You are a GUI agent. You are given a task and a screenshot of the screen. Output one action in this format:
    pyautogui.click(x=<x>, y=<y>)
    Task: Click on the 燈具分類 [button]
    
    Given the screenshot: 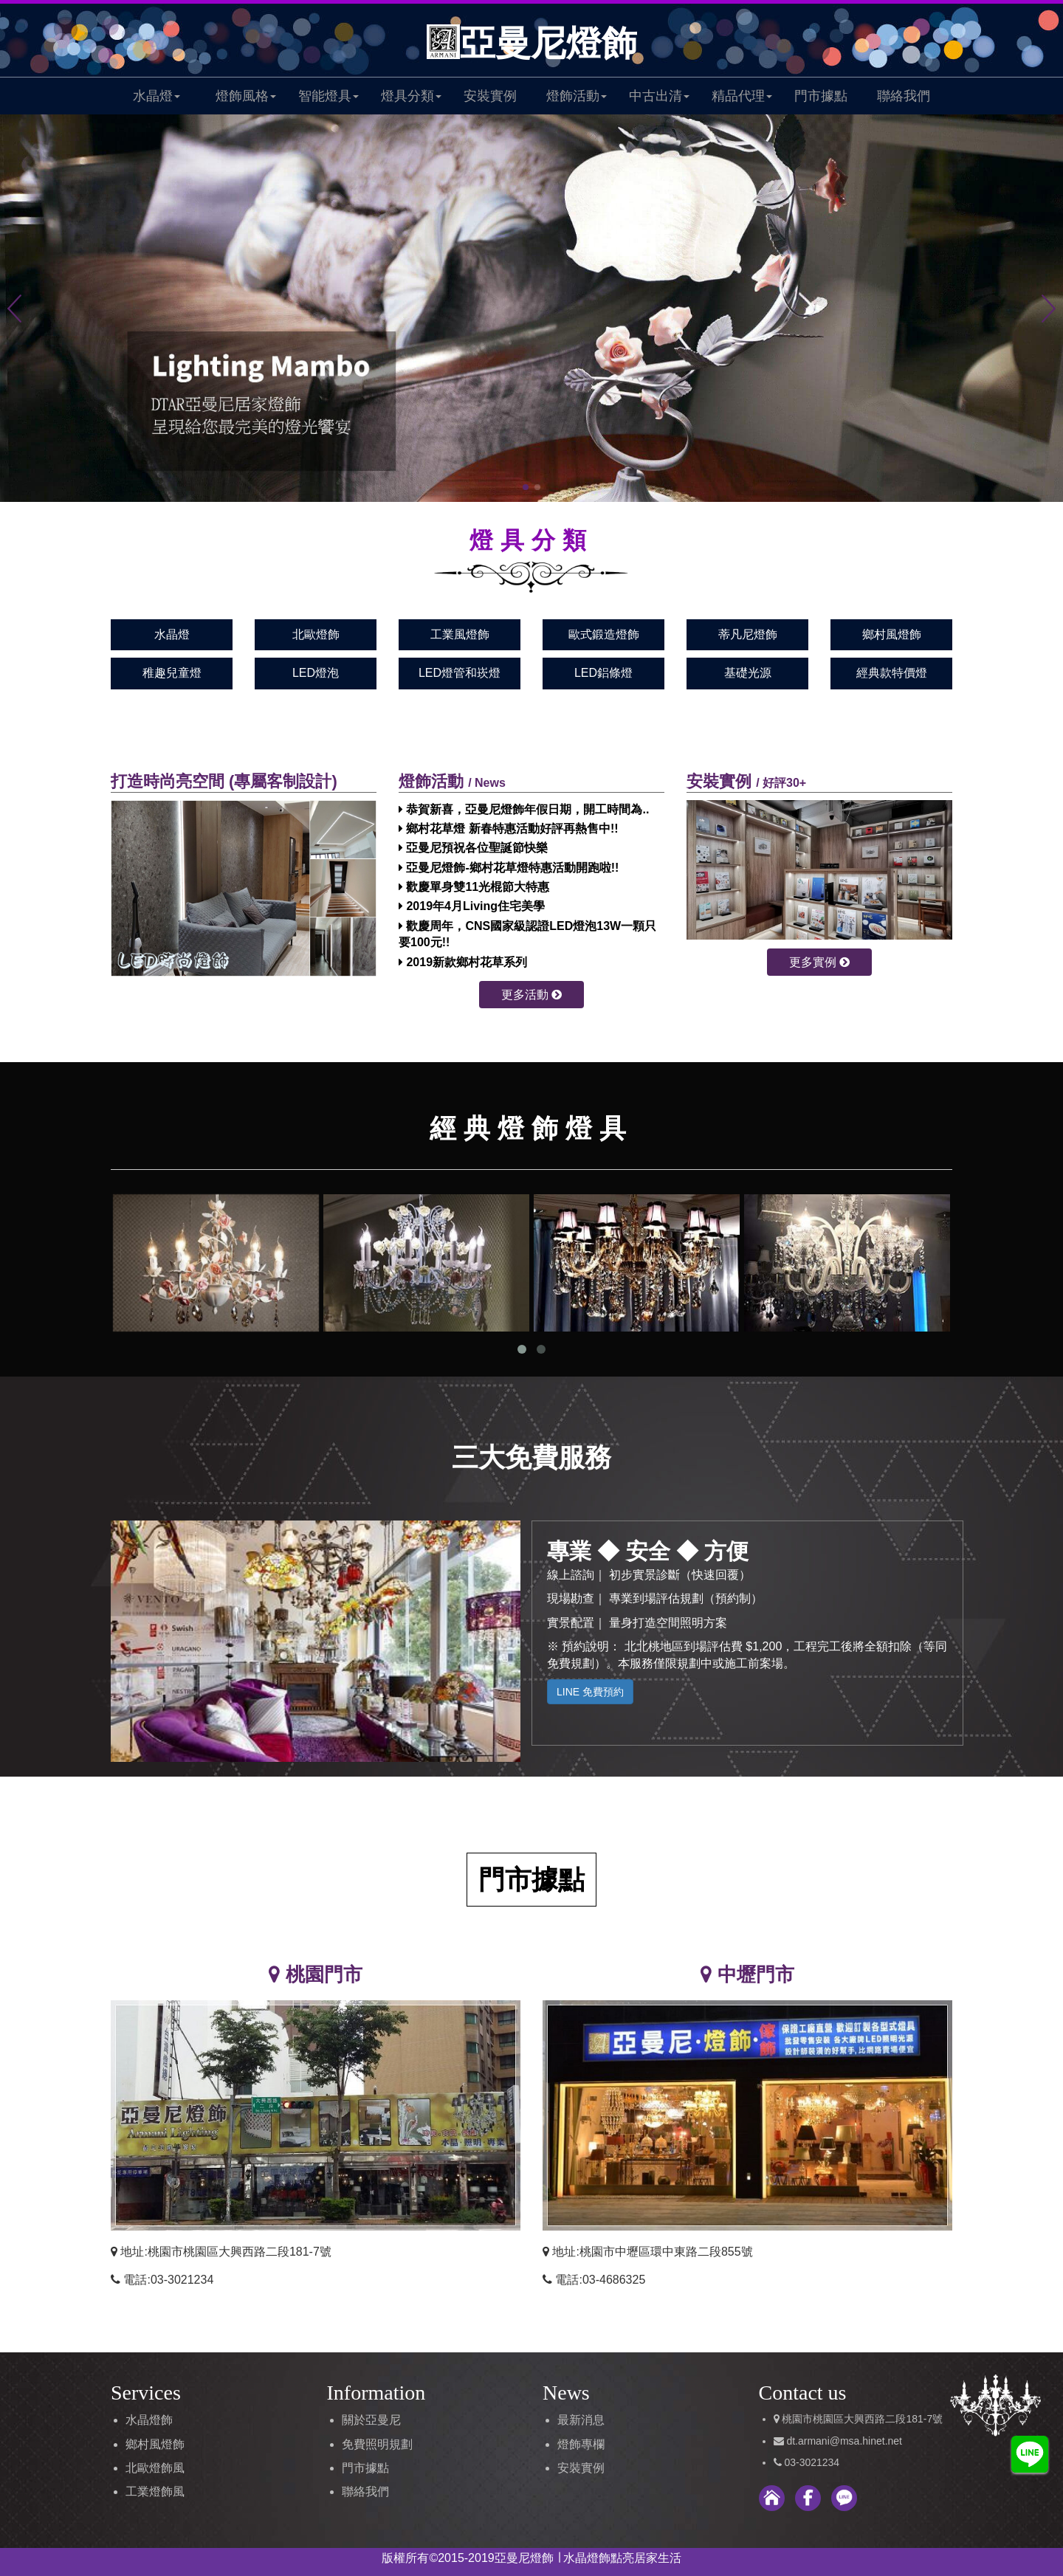 What is the action you would take?
    pyautogui.click(x=411, y=96)
    